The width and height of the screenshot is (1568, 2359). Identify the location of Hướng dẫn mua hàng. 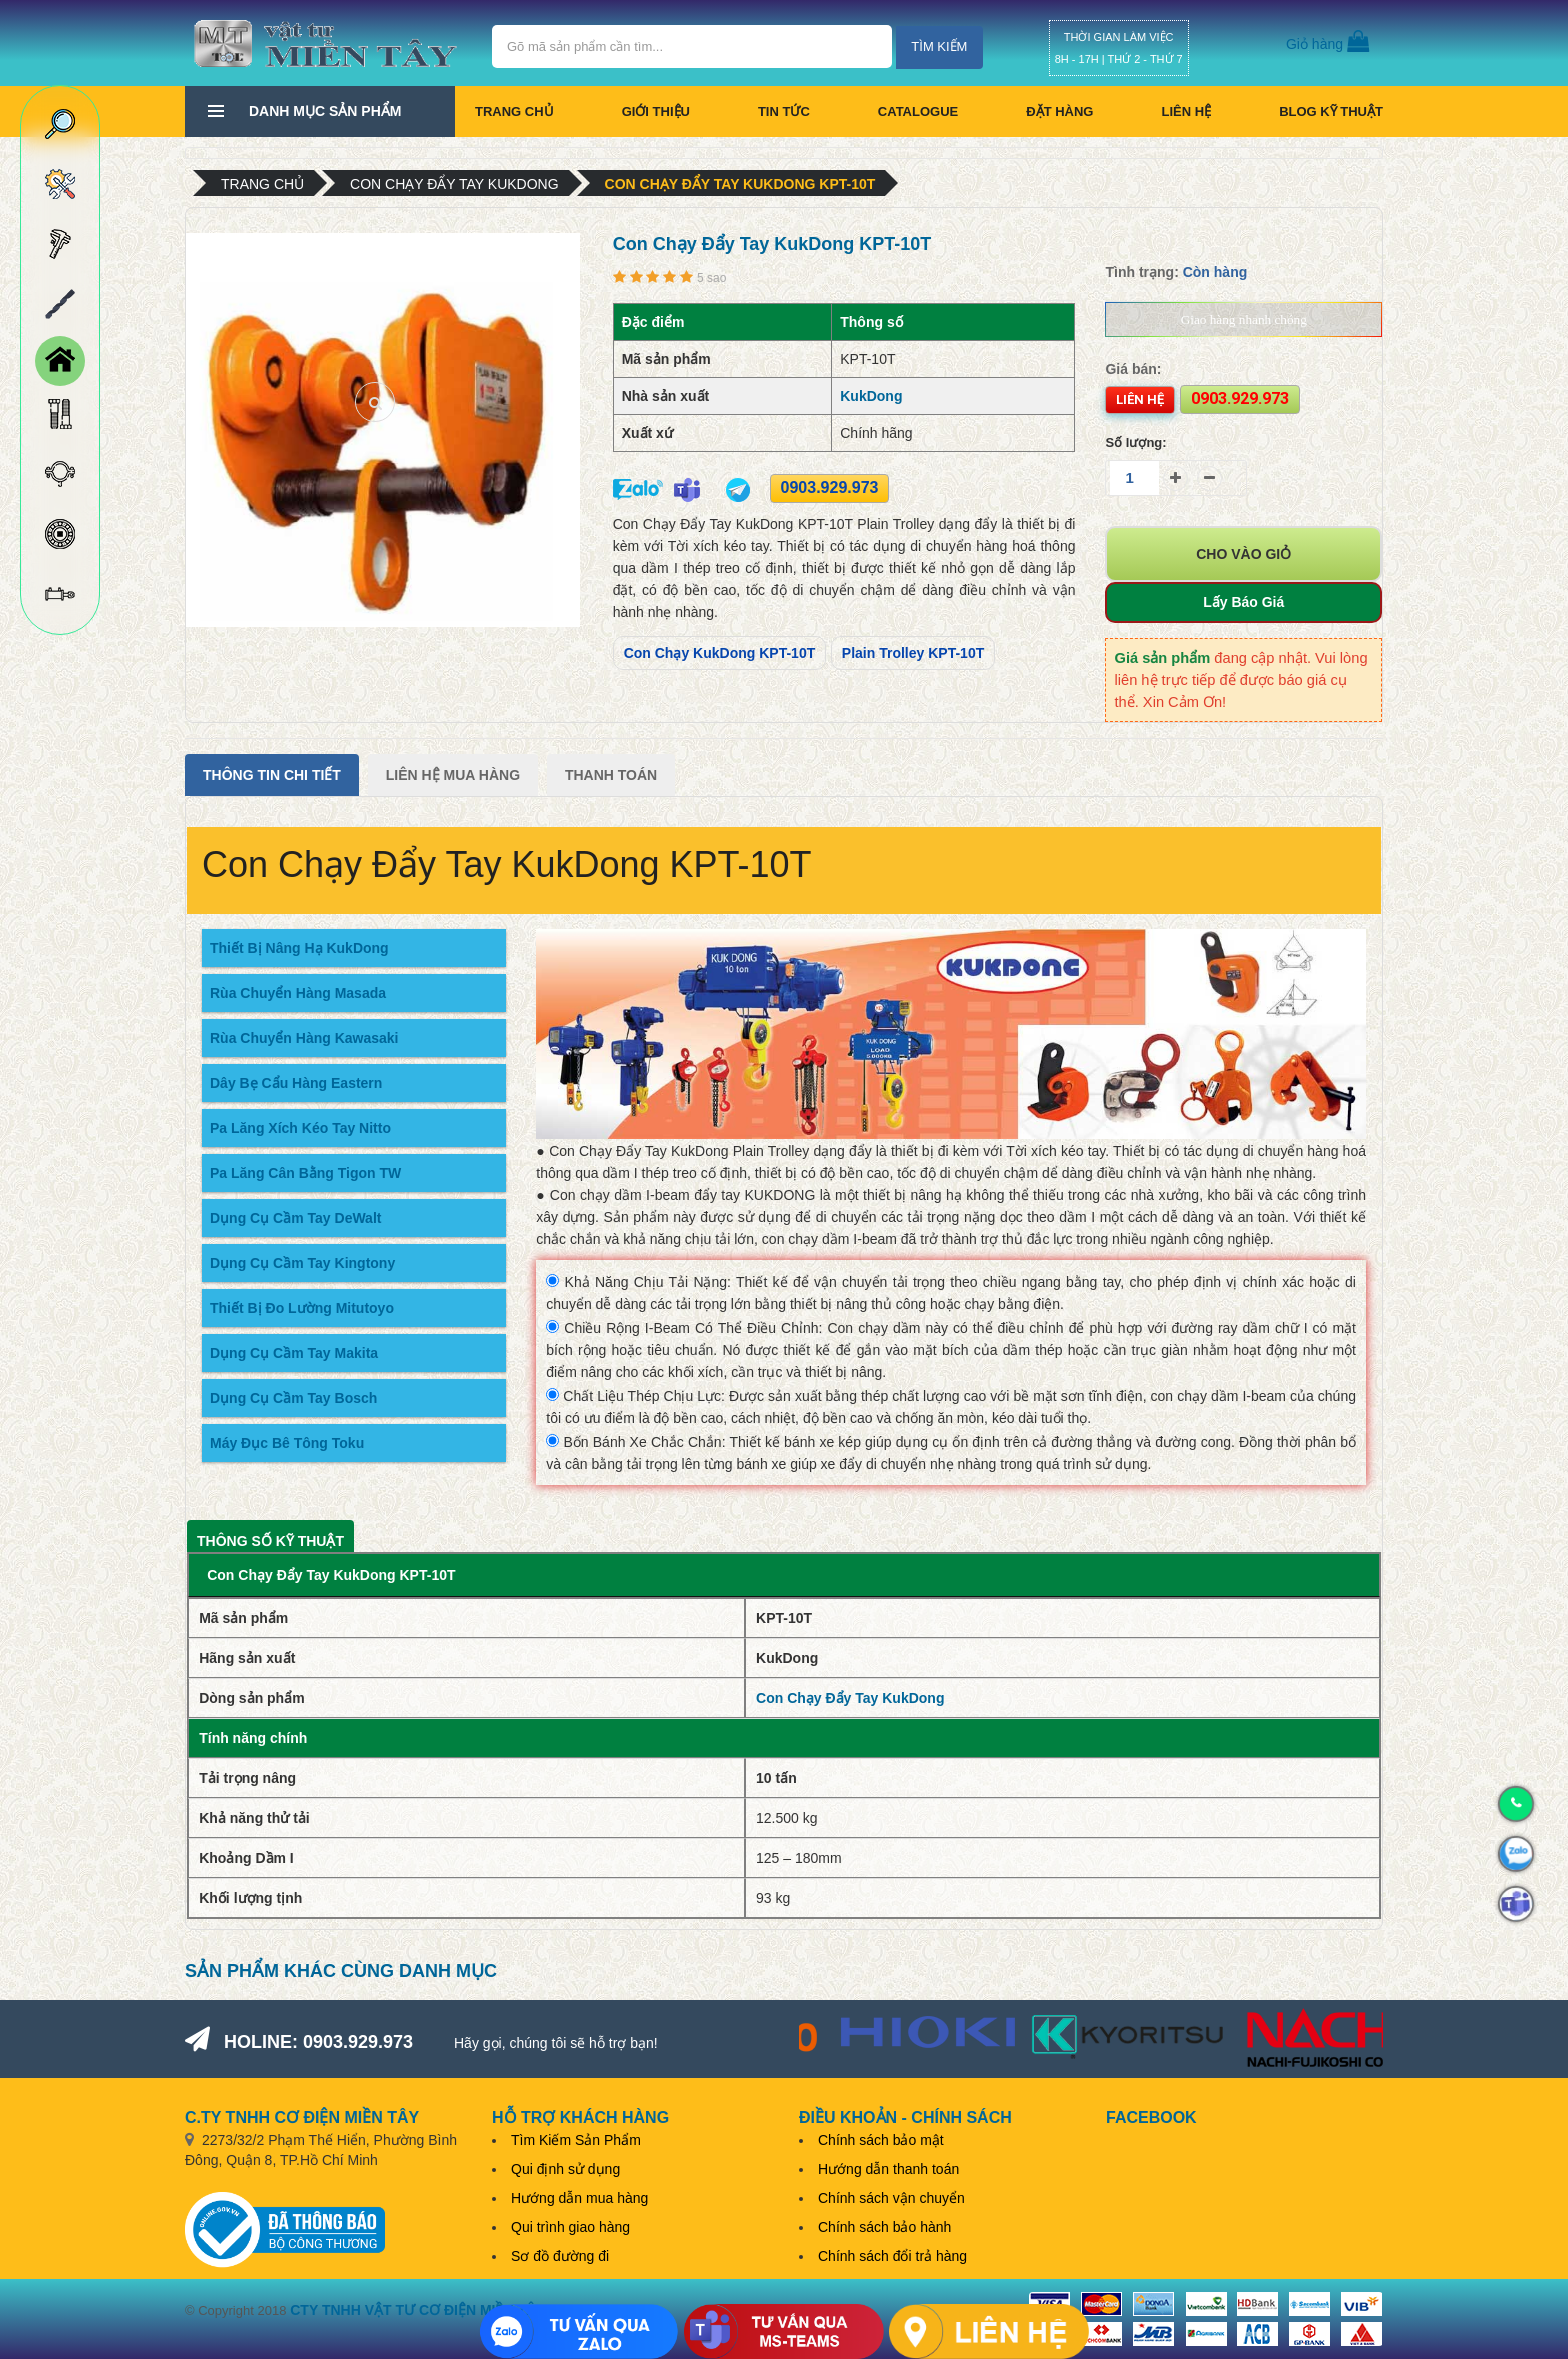
(579, 2198).